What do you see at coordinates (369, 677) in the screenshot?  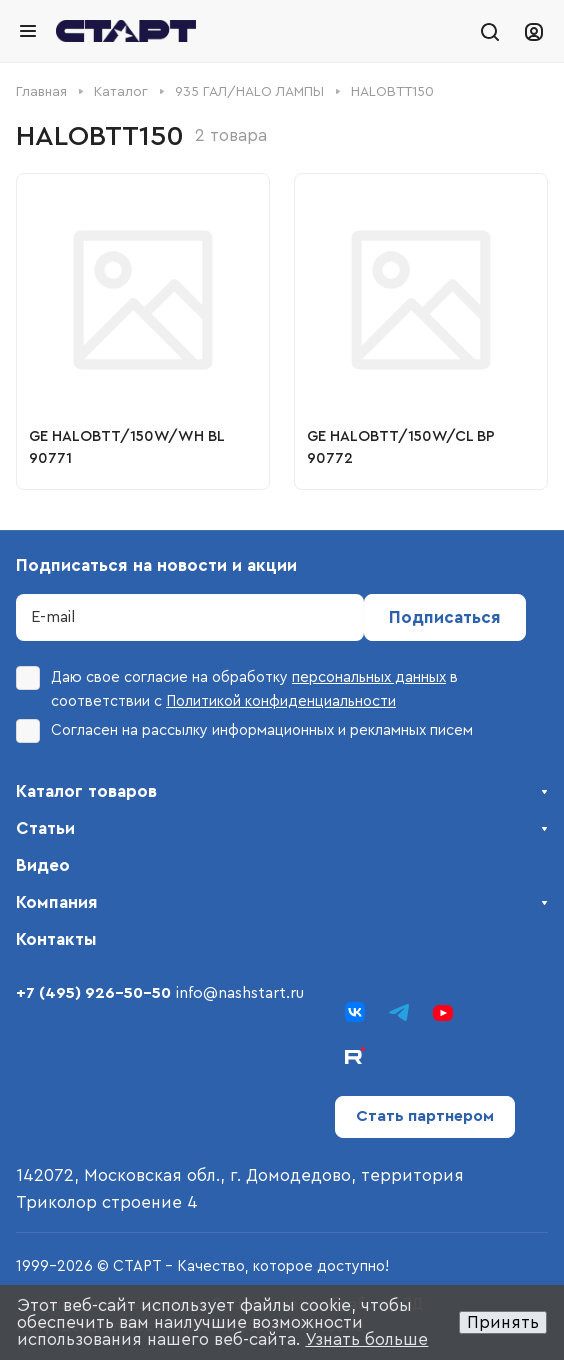 I see `персональных данных` at bounding box center [369, 677].